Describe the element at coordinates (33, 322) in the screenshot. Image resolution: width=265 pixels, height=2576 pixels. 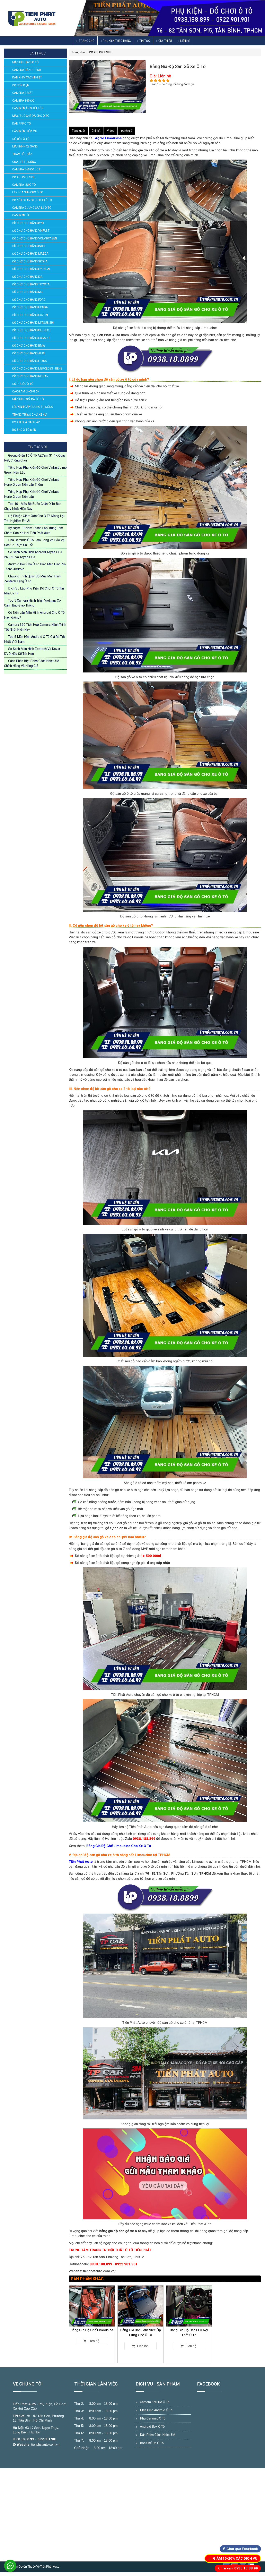
I see `ĐỒ CHƠI CHO HÃNG MITSUBISHI` at that location.